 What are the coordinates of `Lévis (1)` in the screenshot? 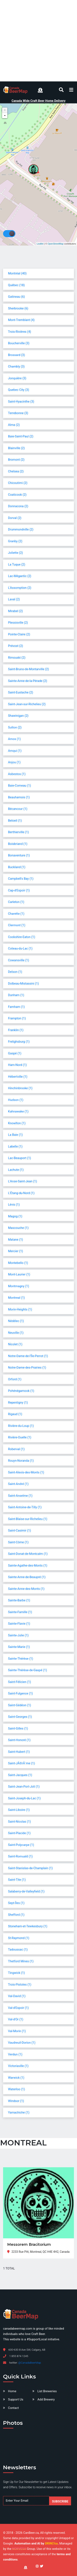 It's located at (14, 1204).